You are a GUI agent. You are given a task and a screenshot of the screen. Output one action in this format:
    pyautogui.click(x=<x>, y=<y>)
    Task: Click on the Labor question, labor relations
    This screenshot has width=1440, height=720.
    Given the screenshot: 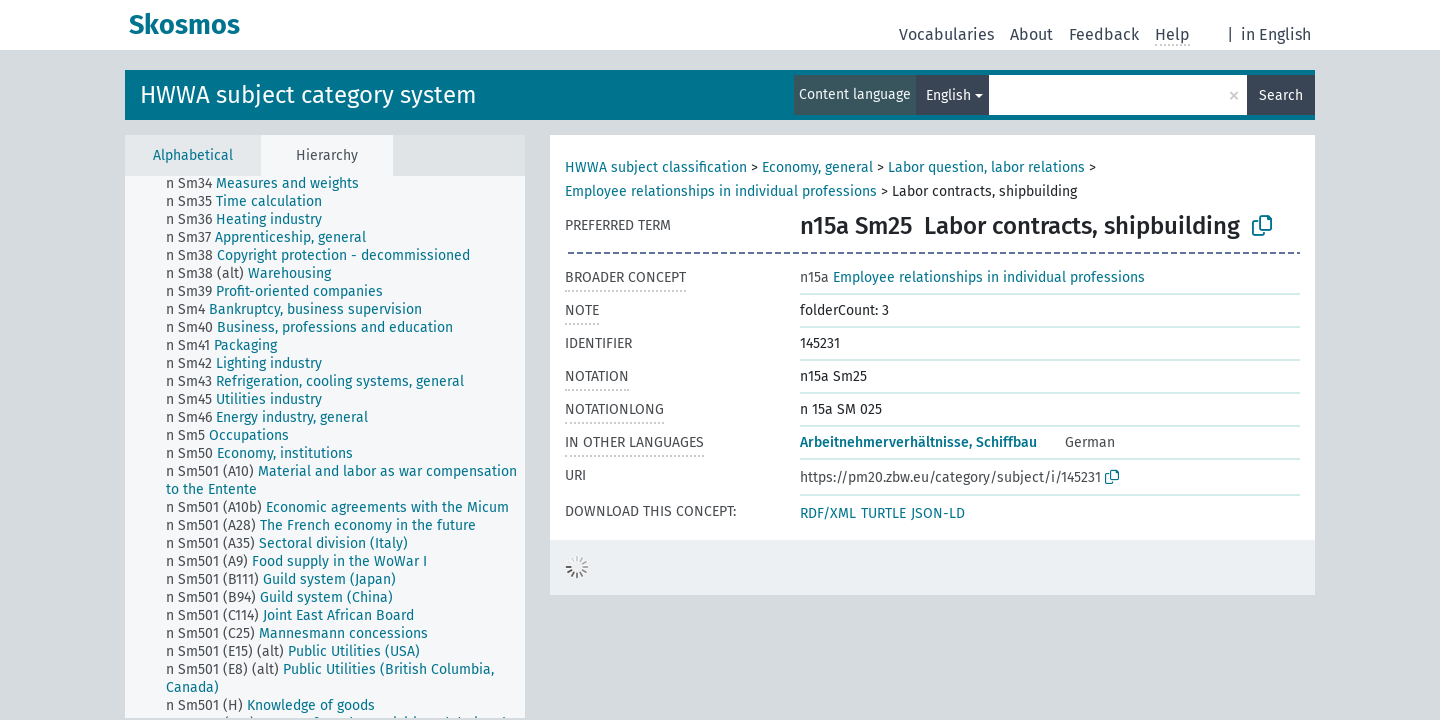 What is the action you would take?
    pyautogui.click(x=986, y=167)
    